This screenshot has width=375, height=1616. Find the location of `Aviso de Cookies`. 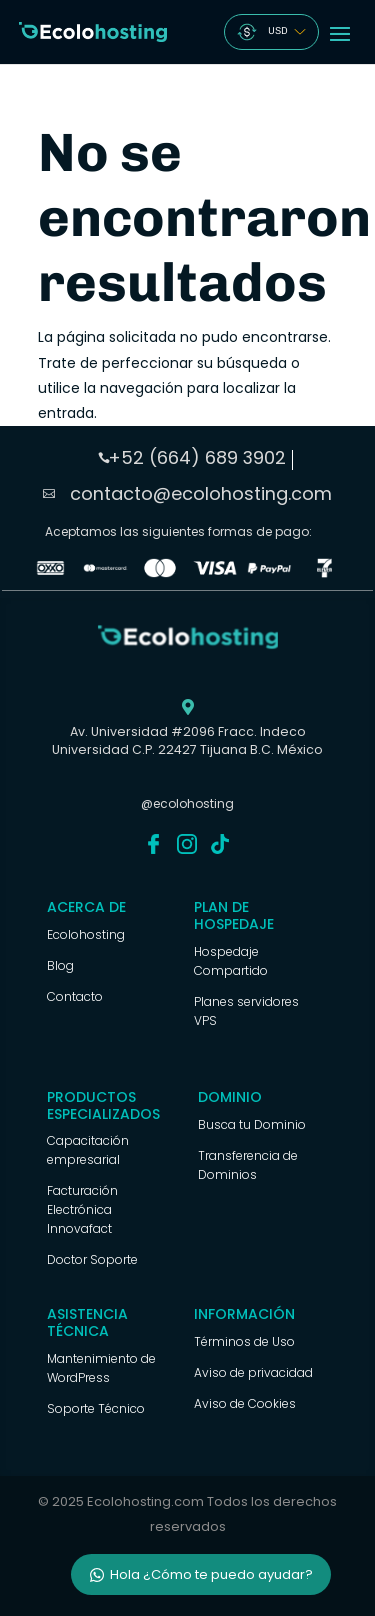

Aviso de Cookies is located at coordinates (245, 1403).